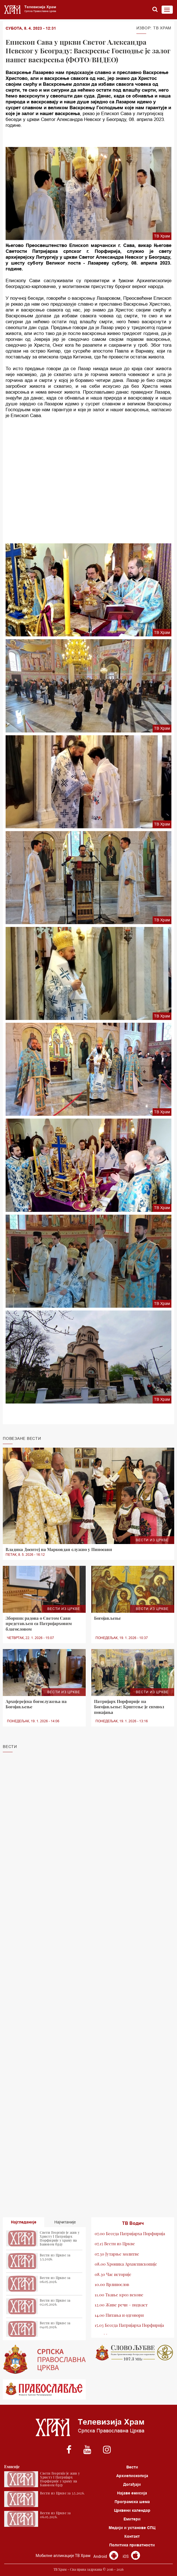 The height and width of the screenshot is (2576, 177). I want to click on Контакт, so click(132, 2536).